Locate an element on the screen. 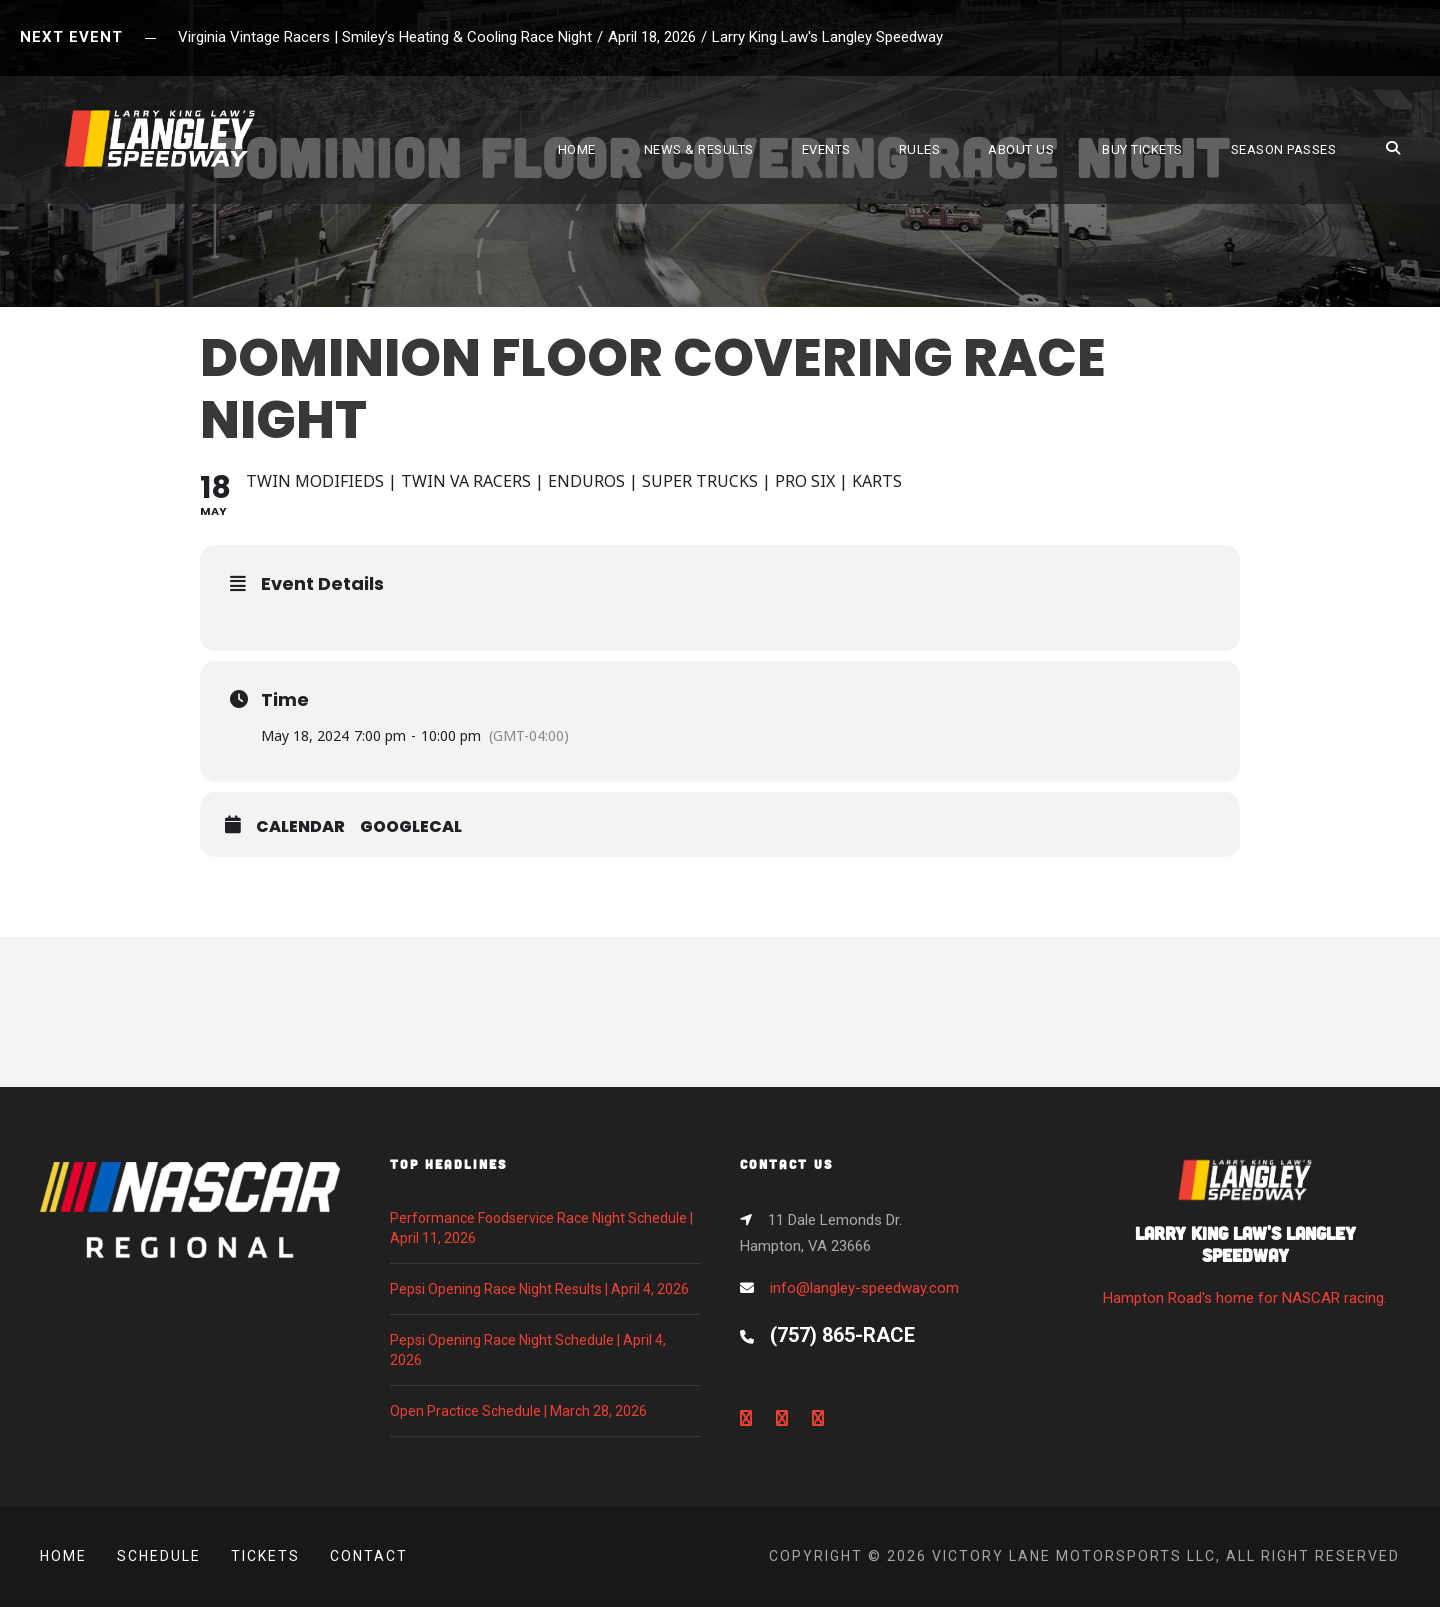  Home is located at coordinates (63, 1556).